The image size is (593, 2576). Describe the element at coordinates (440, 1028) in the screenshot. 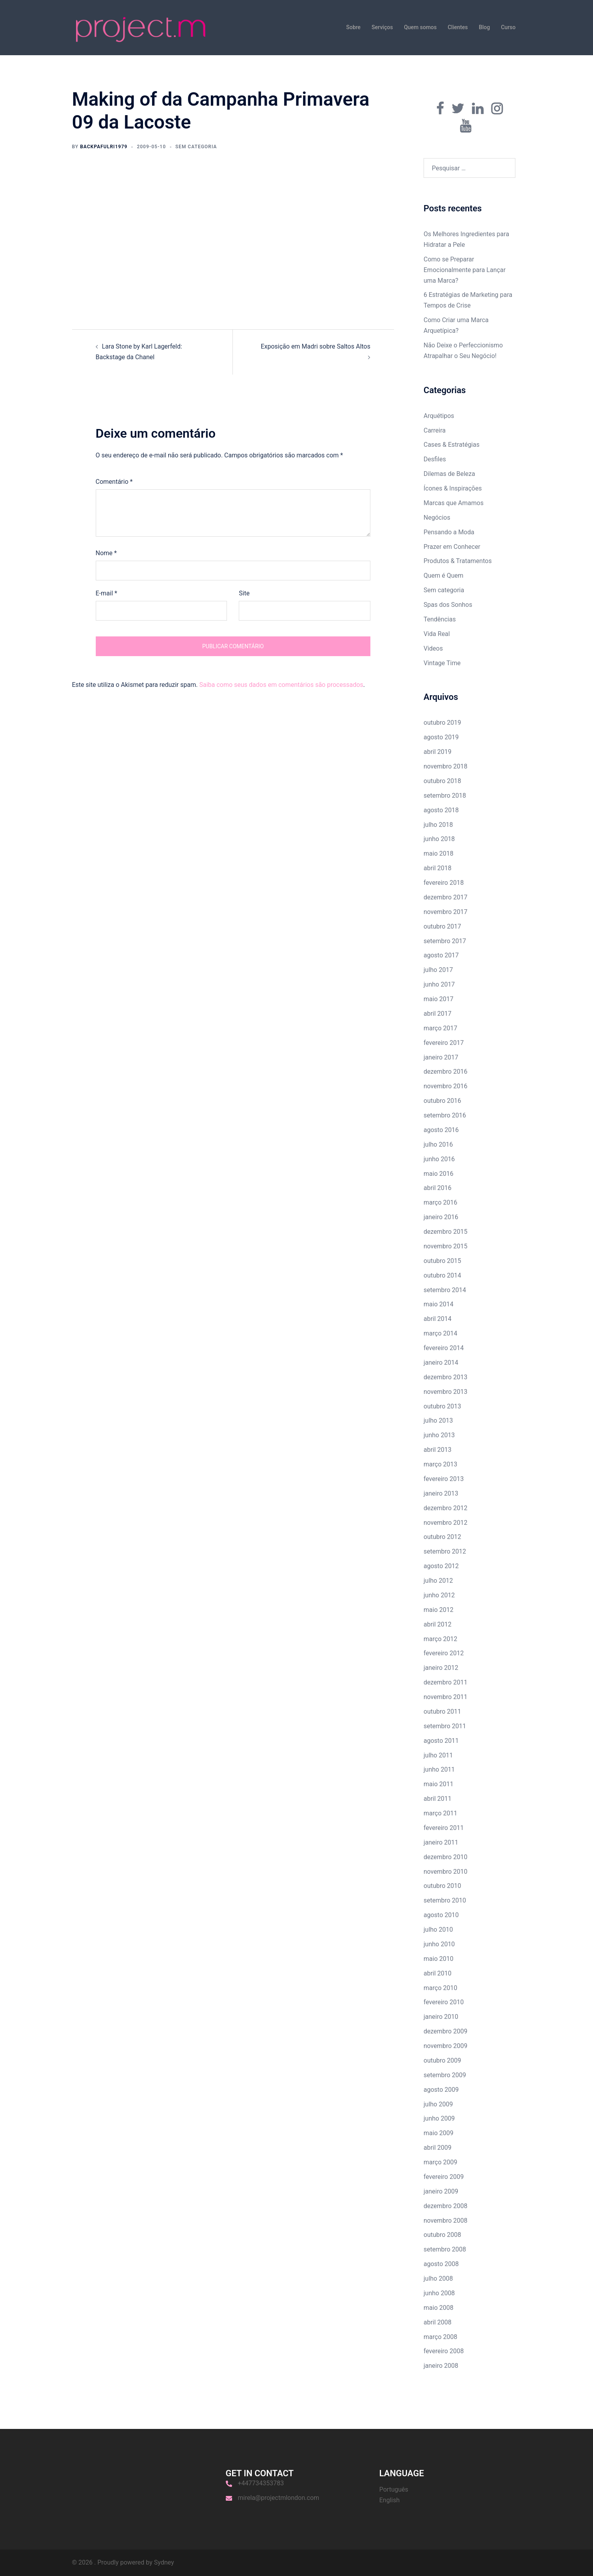

I see `março 2017` at that location.